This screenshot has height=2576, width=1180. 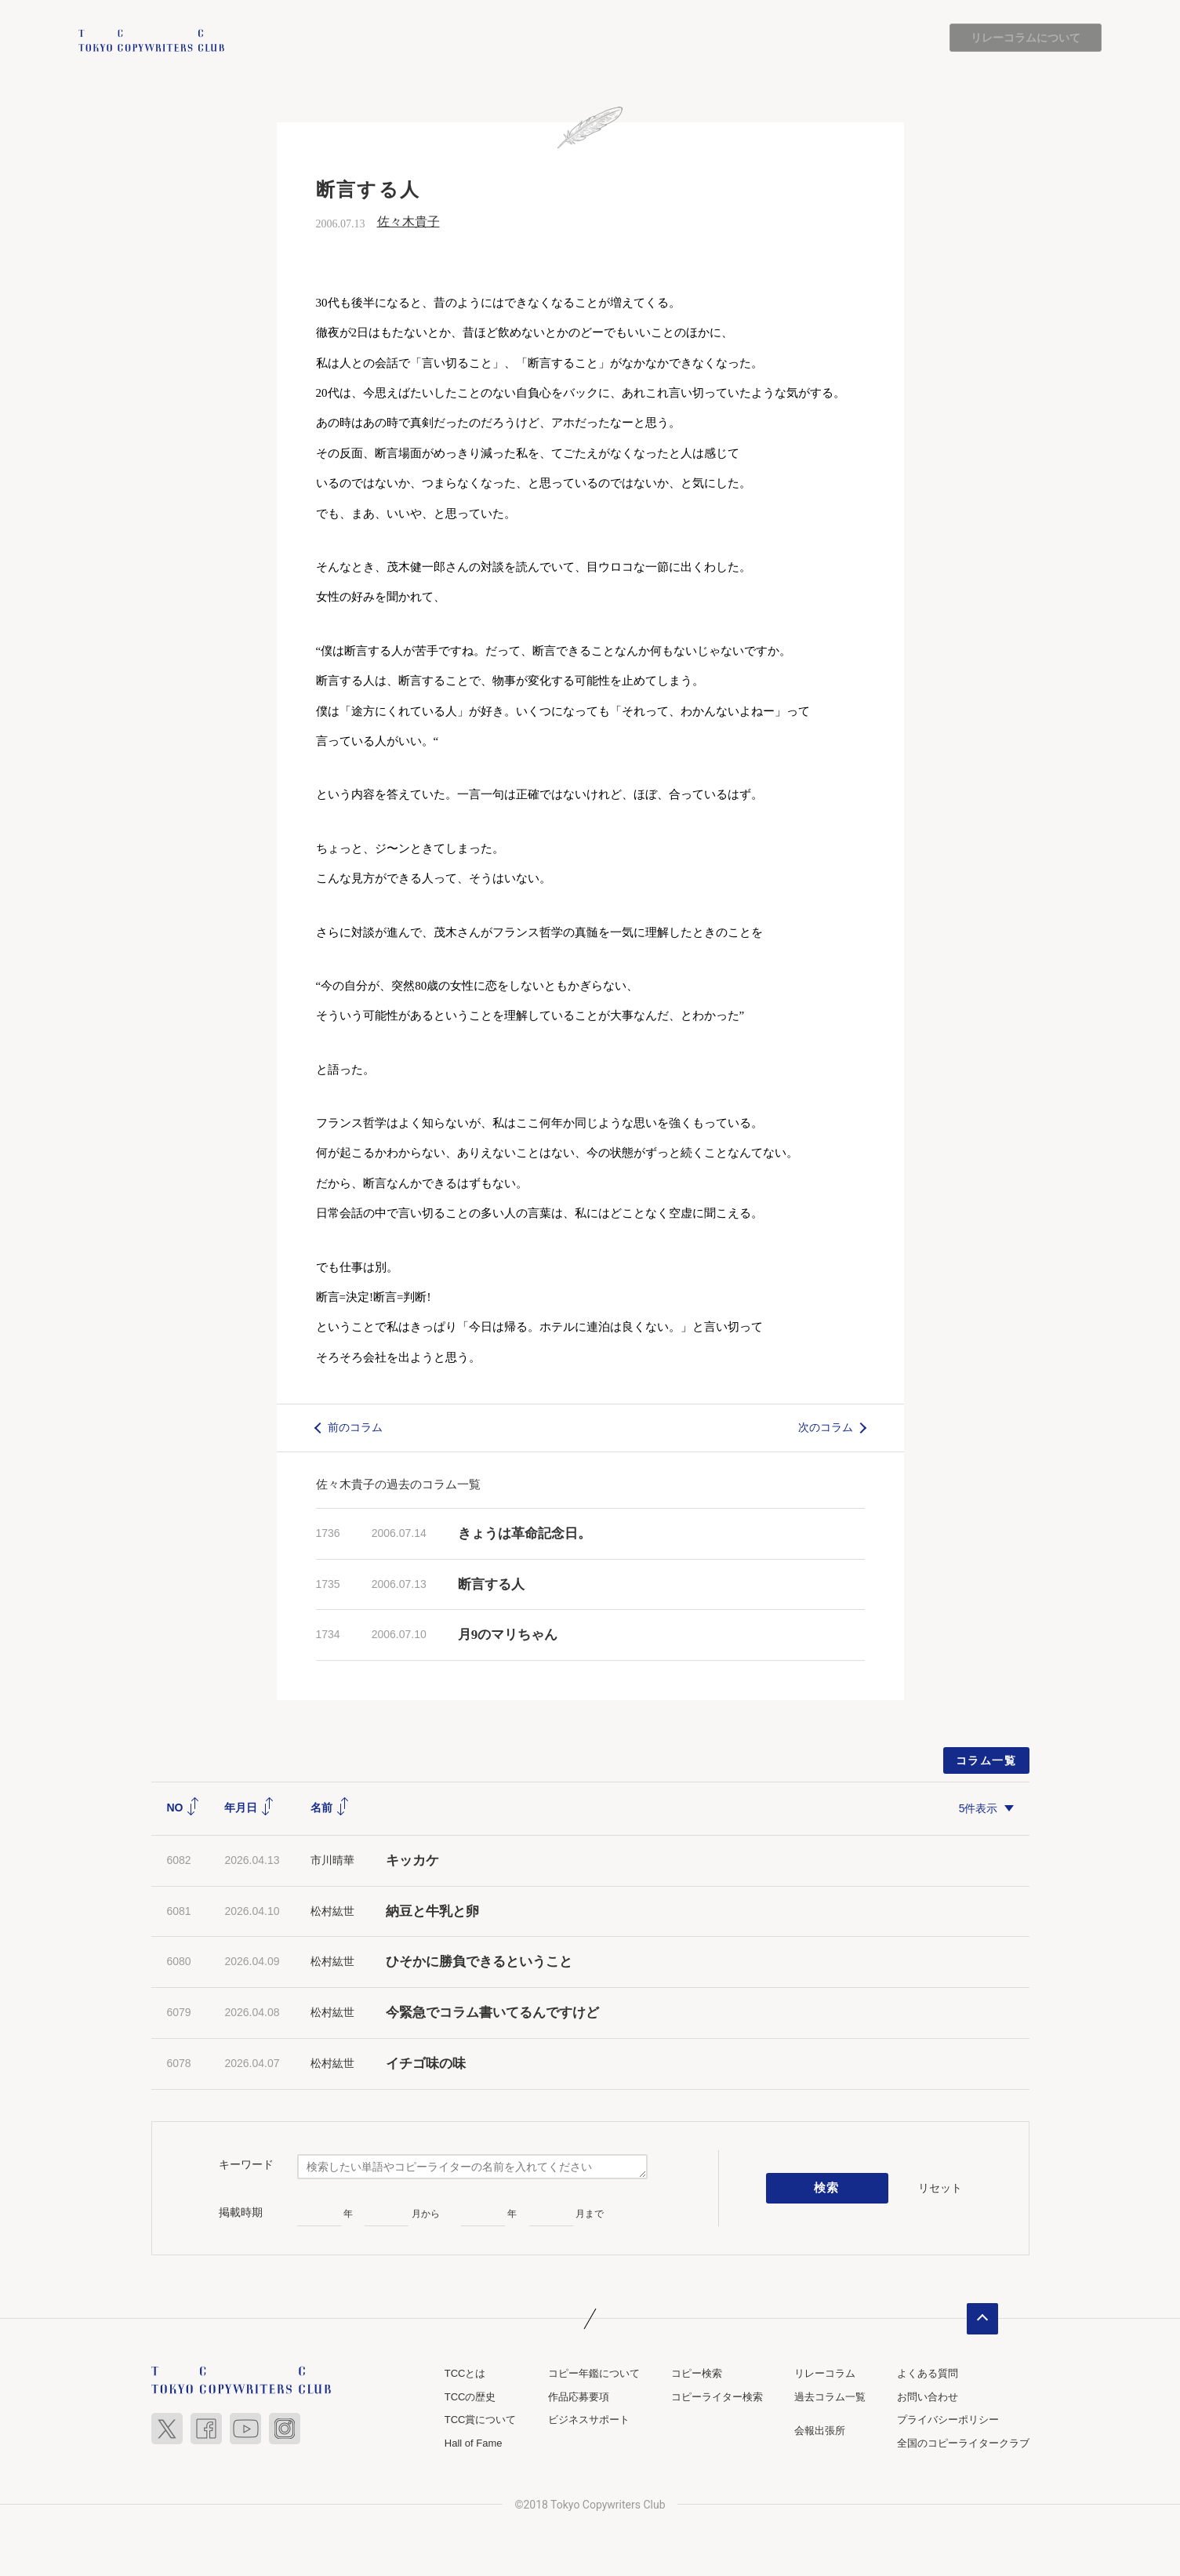 What do you see at coordinates (492, 2012) in the screenshot?
I see `今緊急でコラム書いてるんですけど` at bounding box center [492, 2012].